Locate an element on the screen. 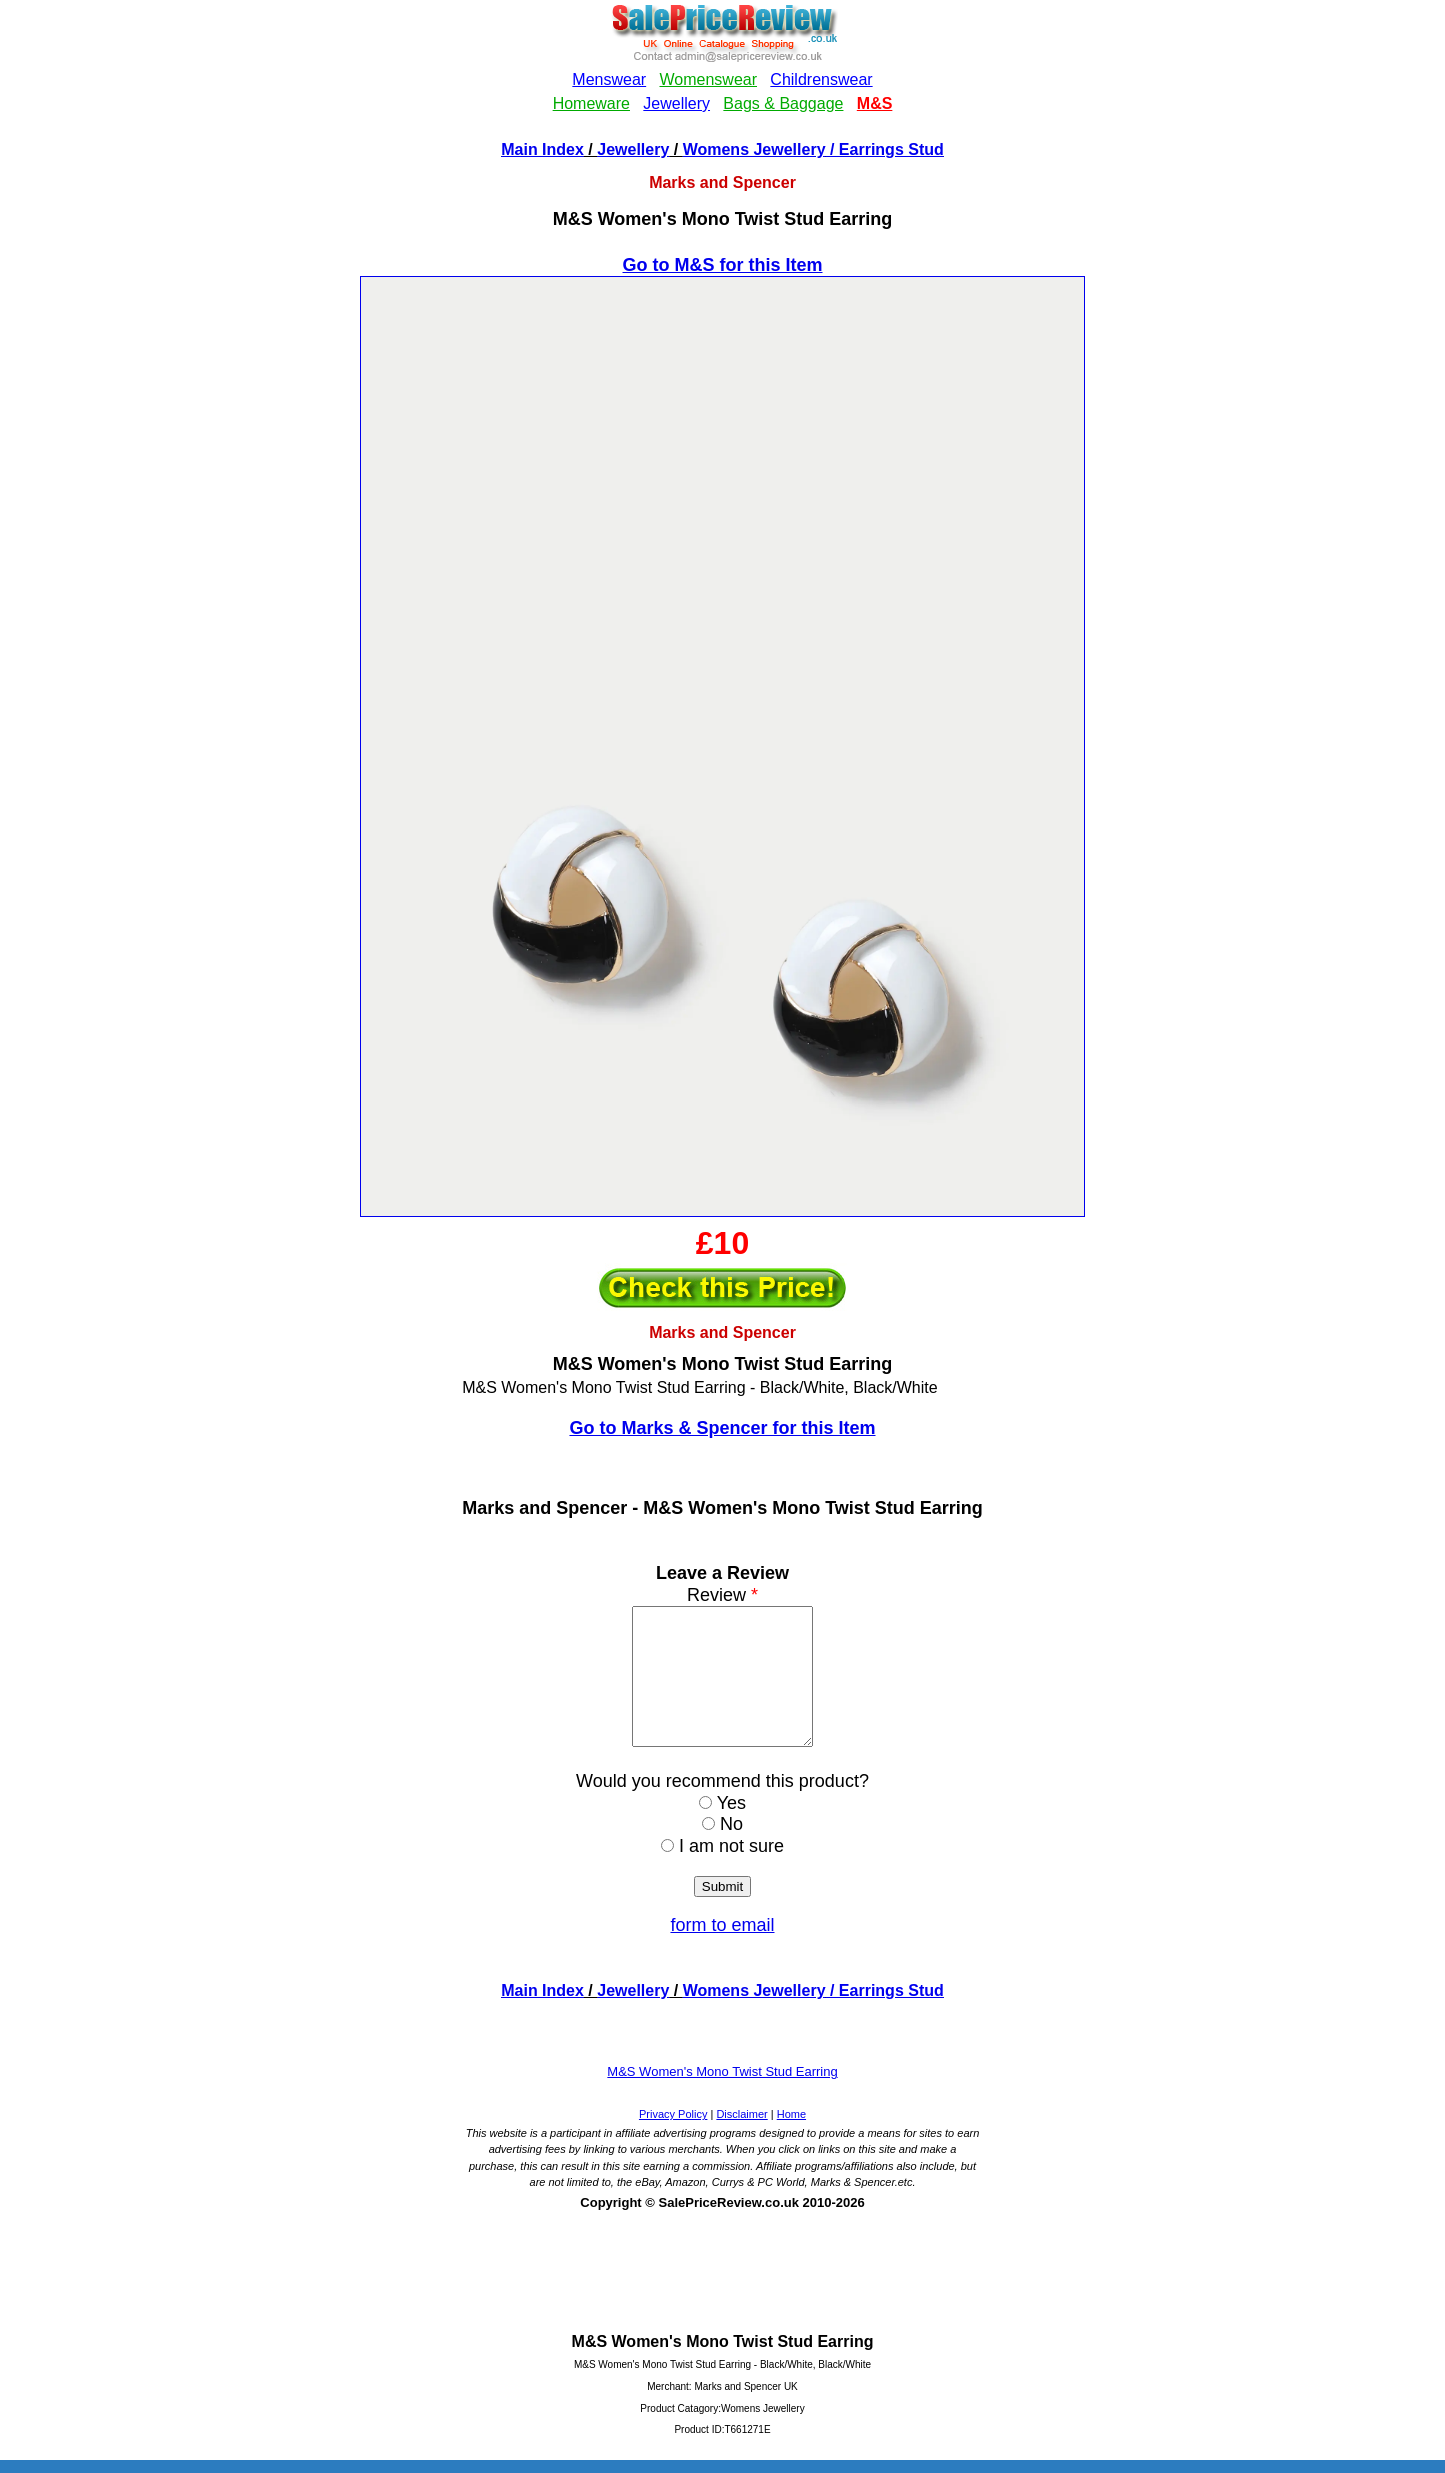 The image size is (1445, 2473). / Earrings Stud is located at coordinates (885, 149).